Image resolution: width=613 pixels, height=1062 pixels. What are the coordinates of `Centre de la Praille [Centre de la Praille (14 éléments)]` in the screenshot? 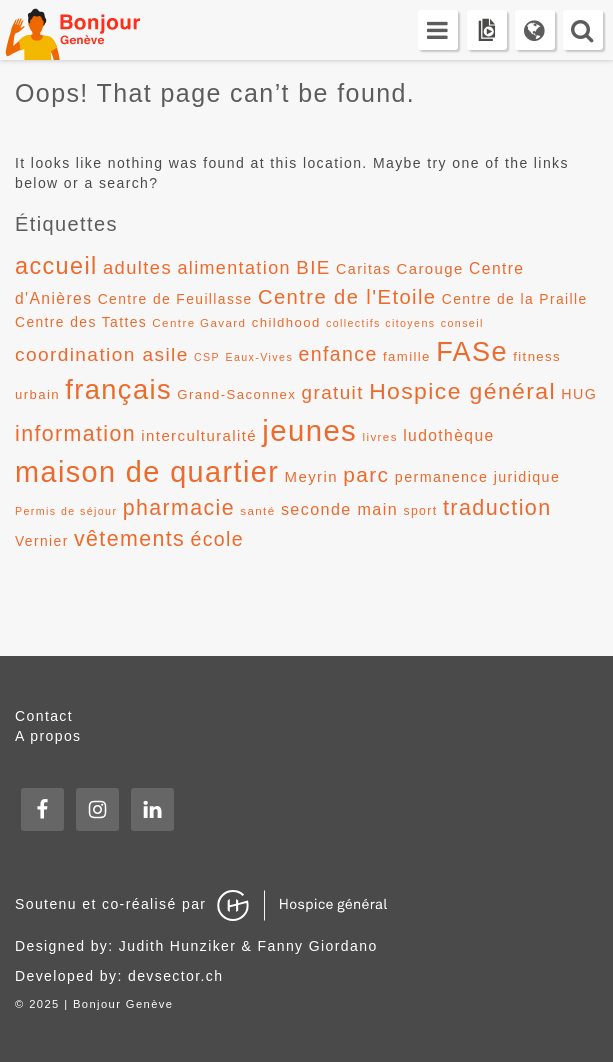 It's located at (515, 299).